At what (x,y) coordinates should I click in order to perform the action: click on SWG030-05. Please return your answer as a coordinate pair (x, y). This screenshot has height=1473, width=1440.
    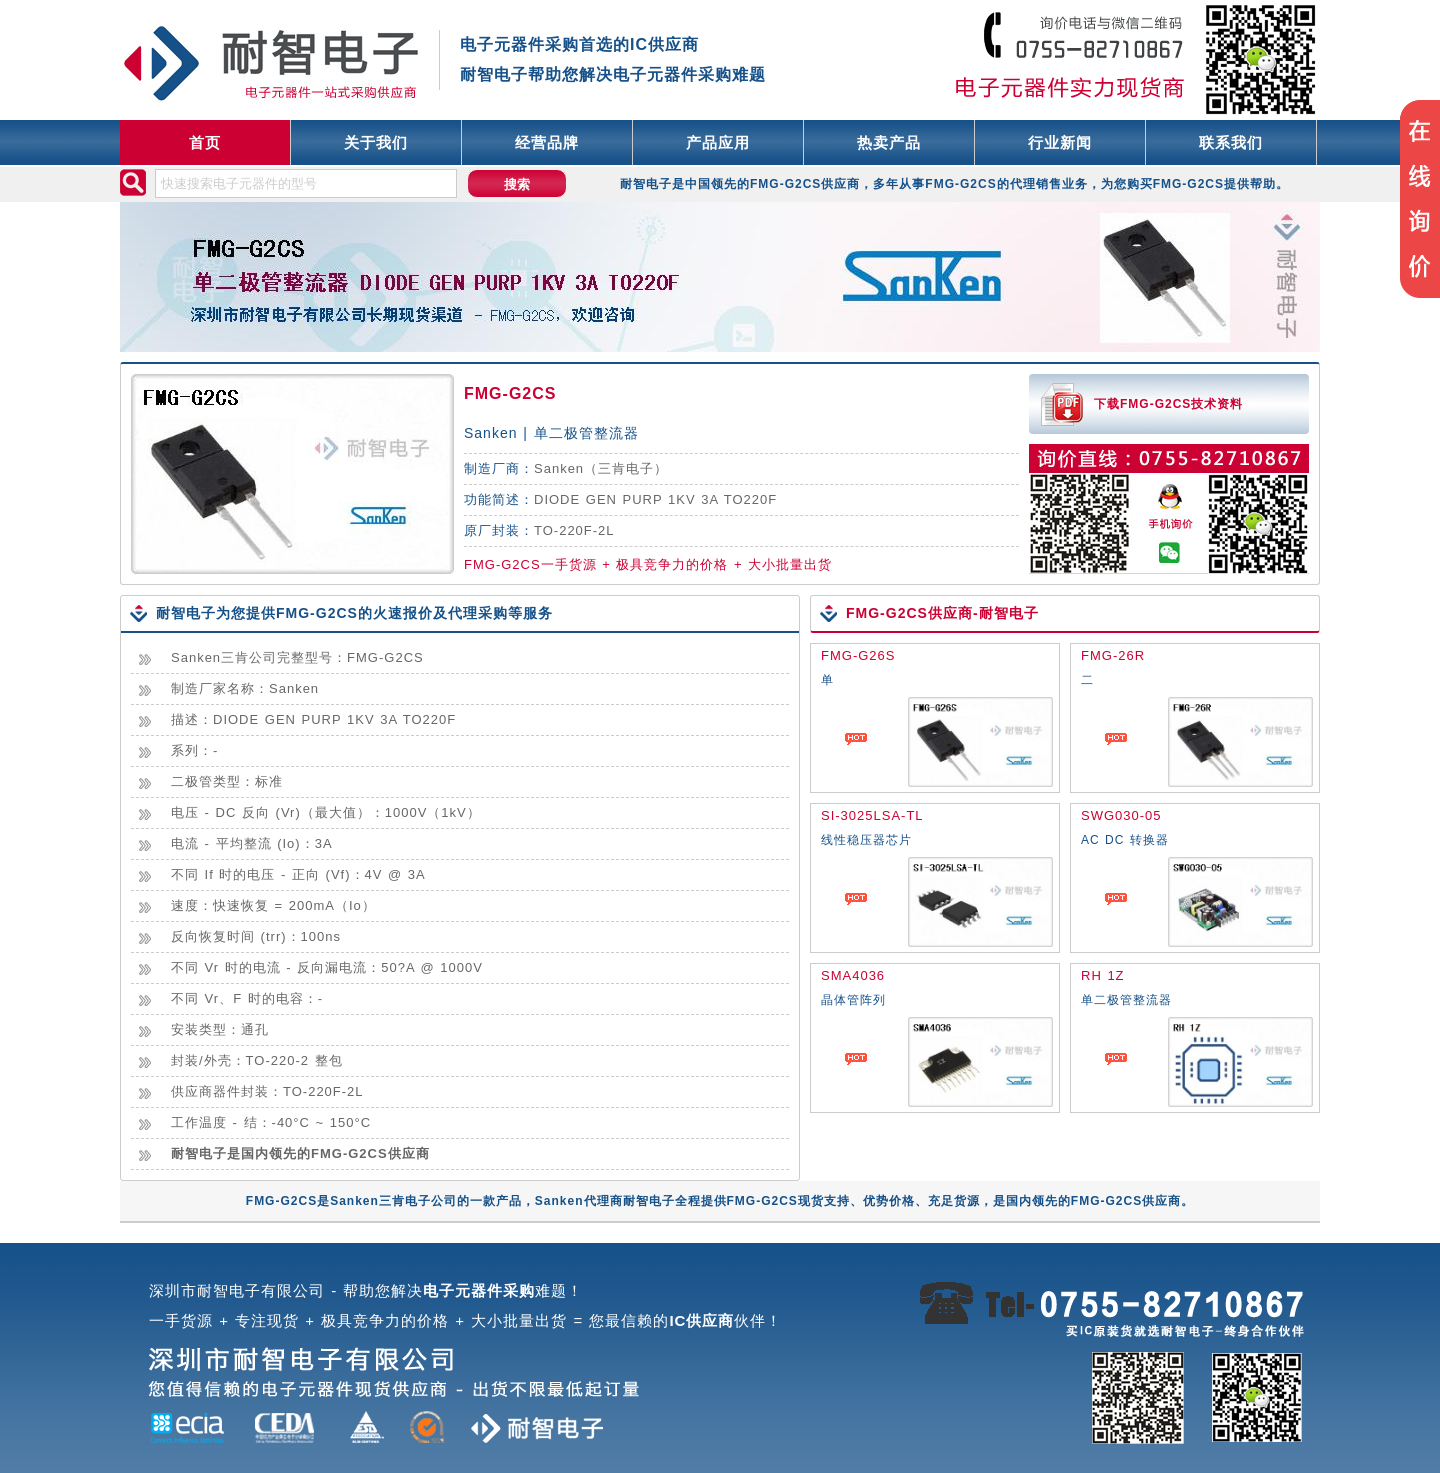
    Looking at the image, I should click on (1121, 815).